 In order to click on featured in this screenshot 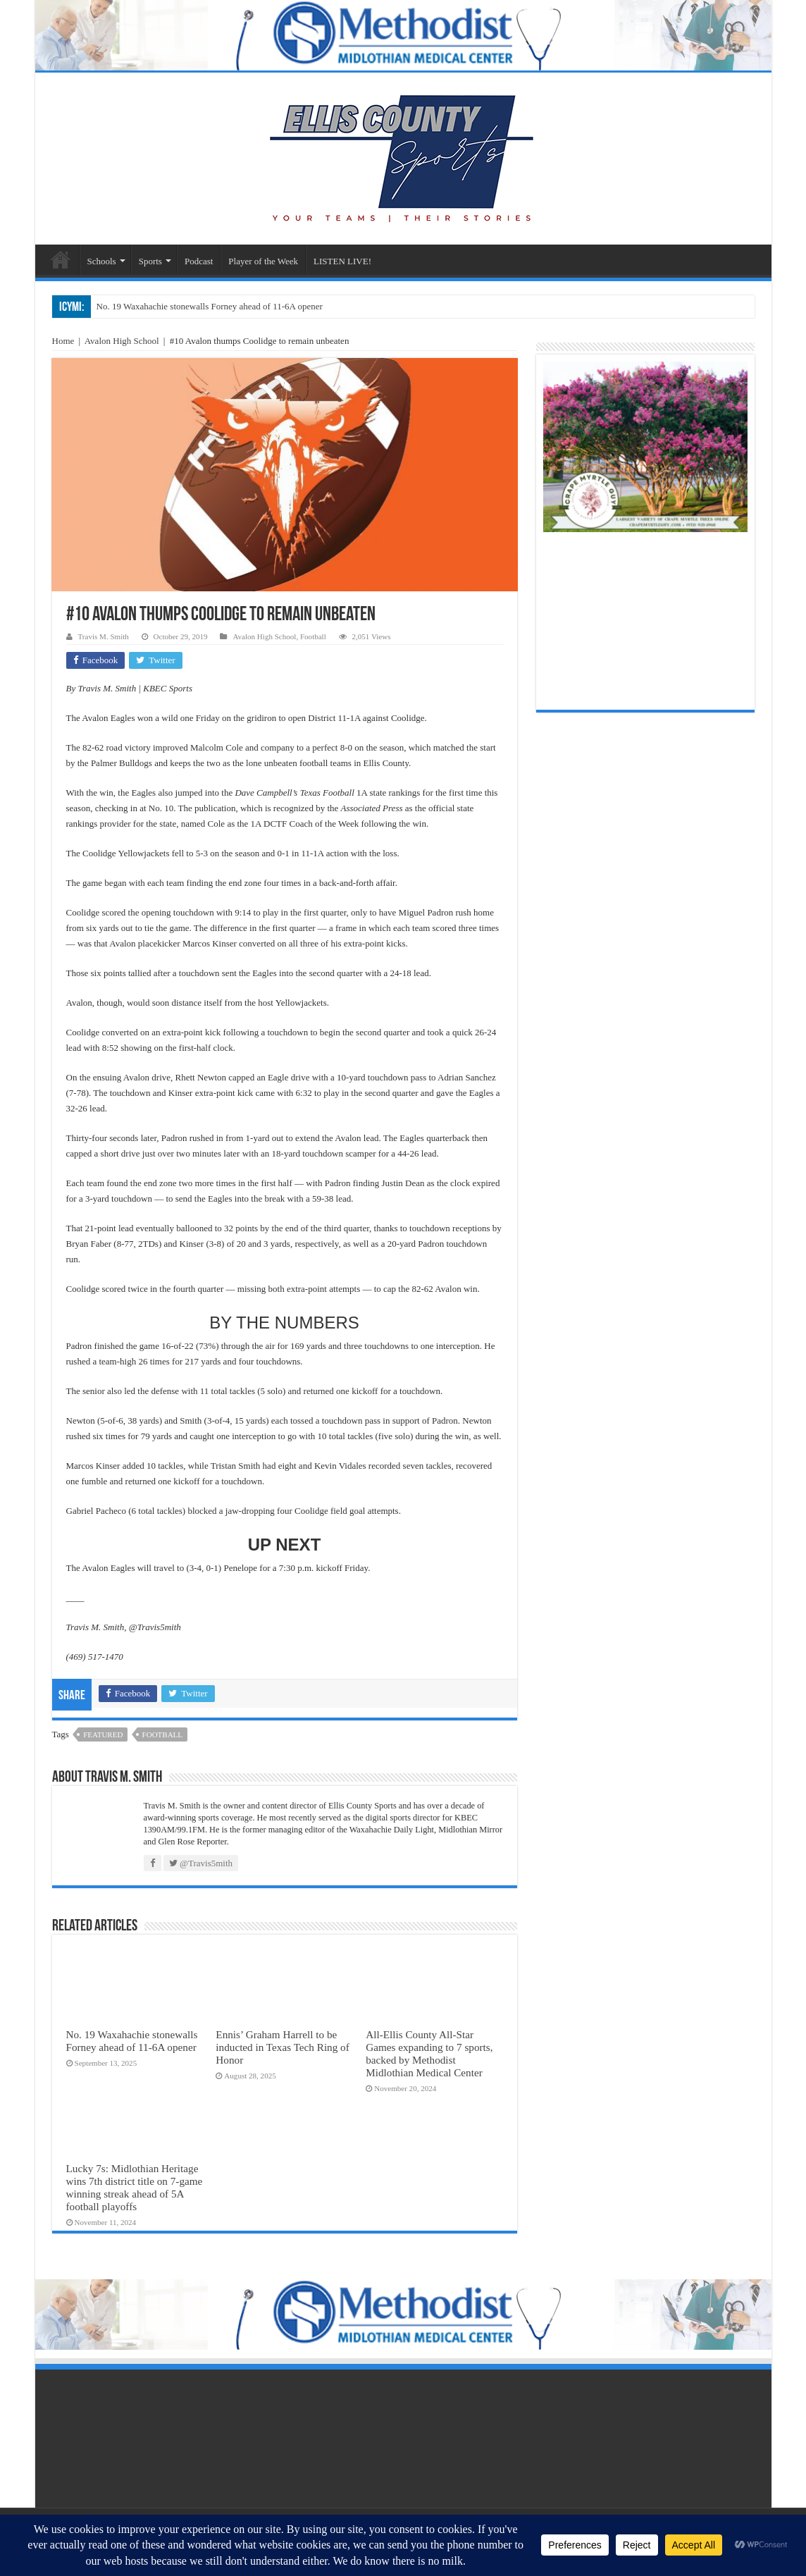, I will do `click(103, 1734)`.